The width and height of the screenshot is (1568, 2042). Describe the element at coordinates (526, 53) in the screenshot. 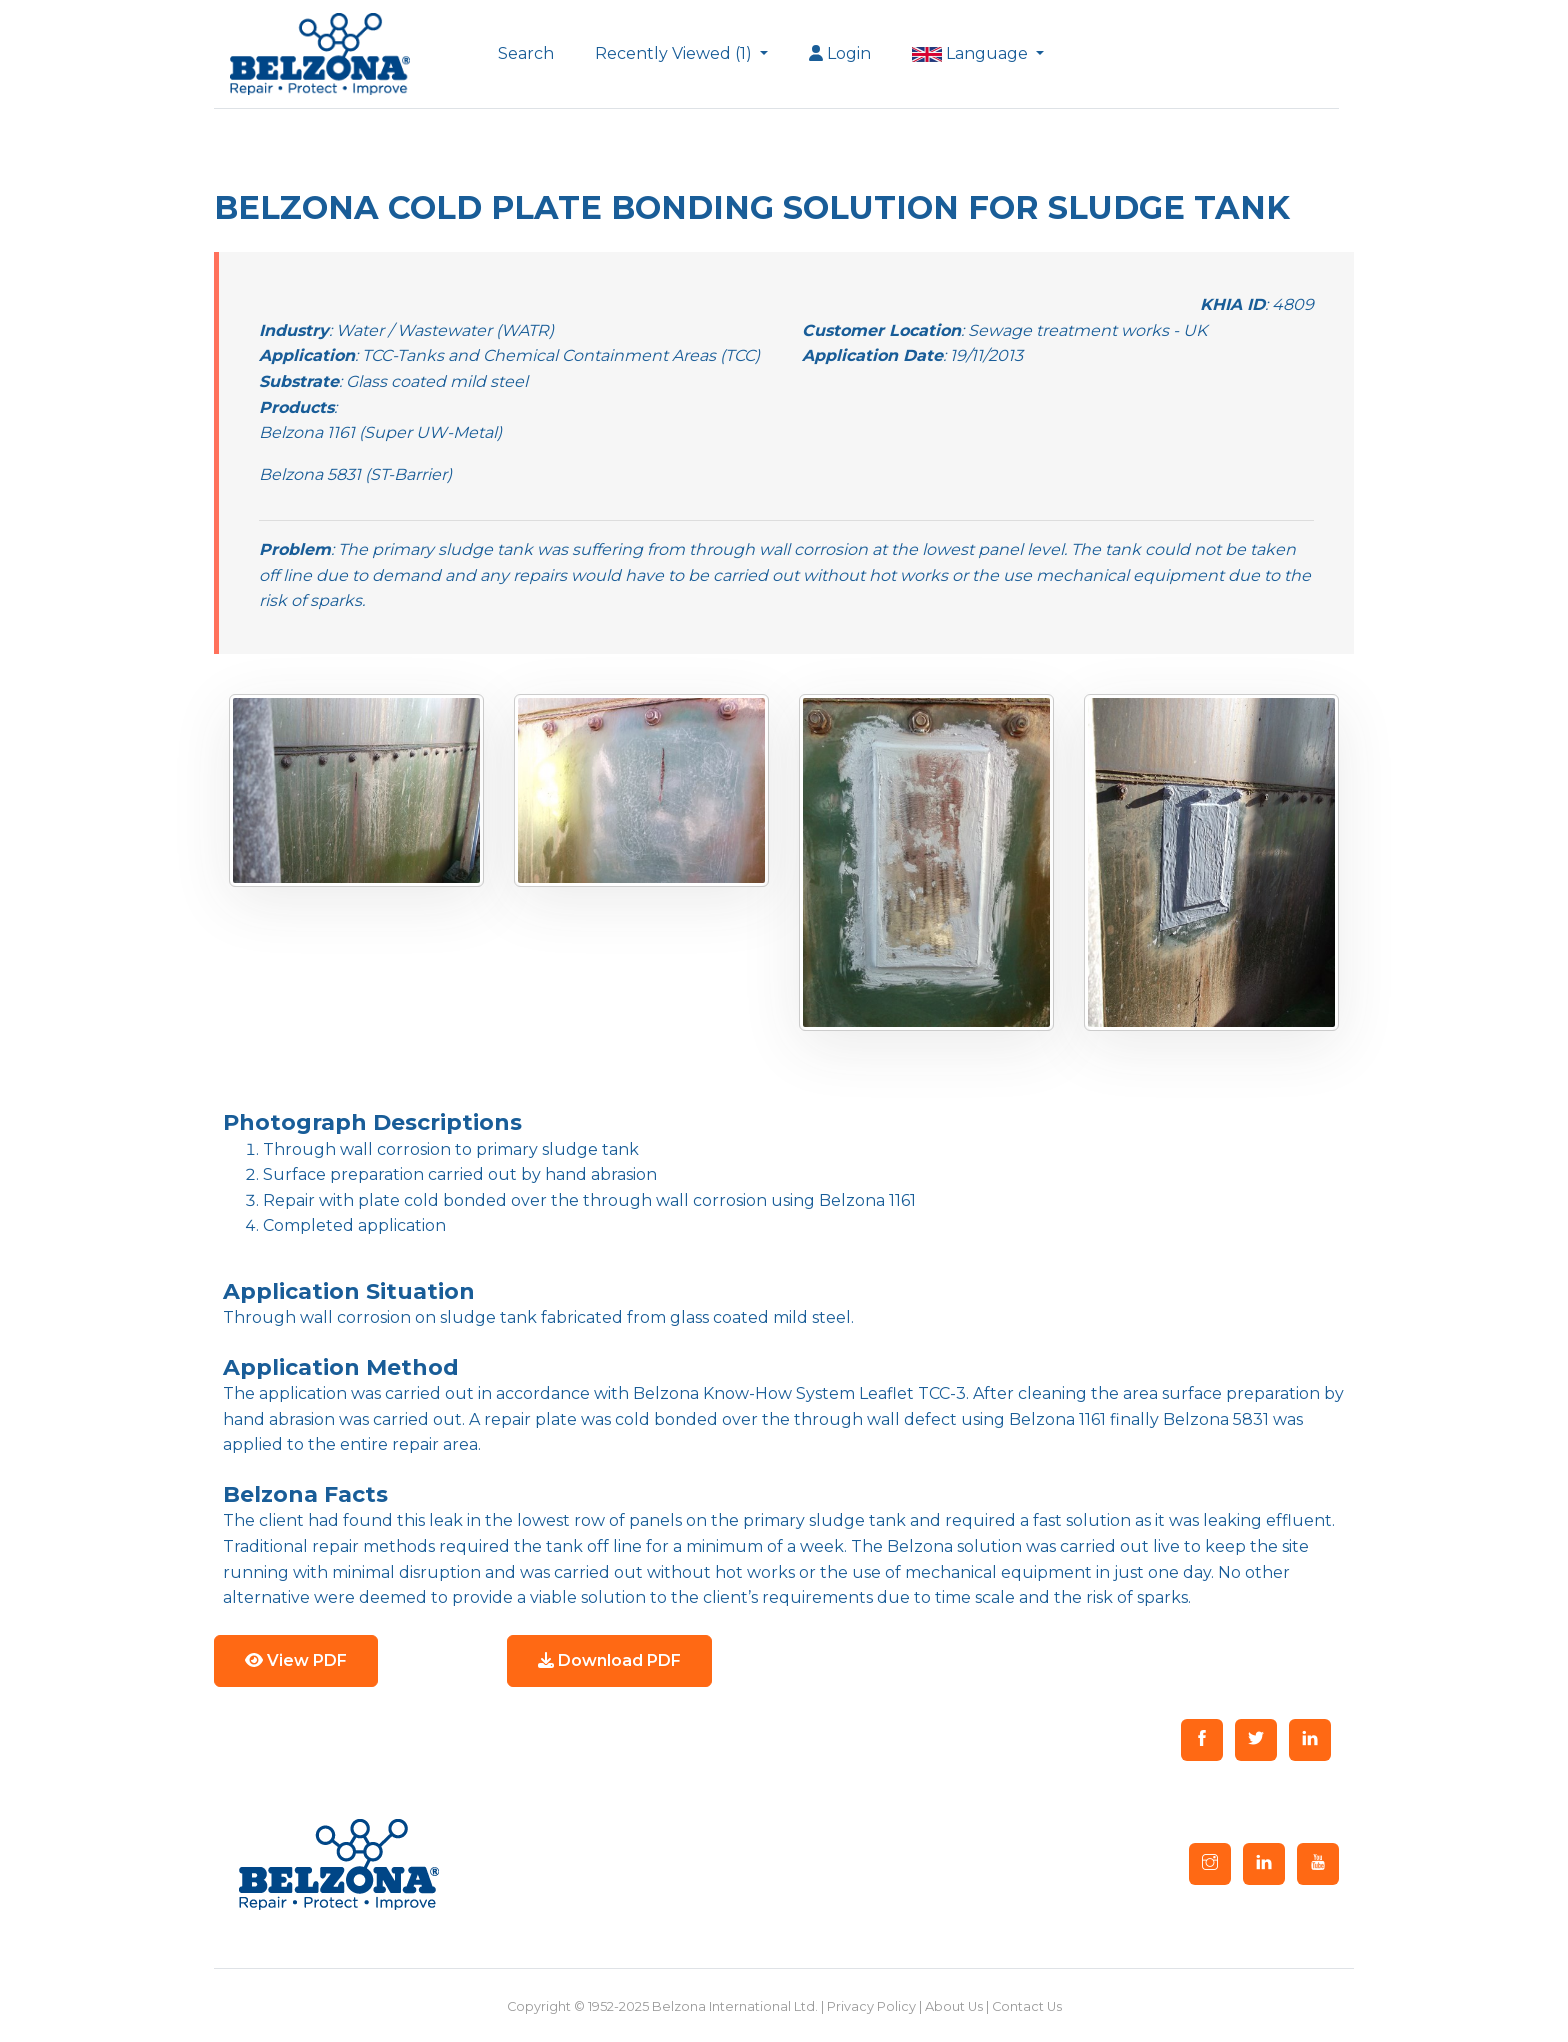

I see `Search` at that location.